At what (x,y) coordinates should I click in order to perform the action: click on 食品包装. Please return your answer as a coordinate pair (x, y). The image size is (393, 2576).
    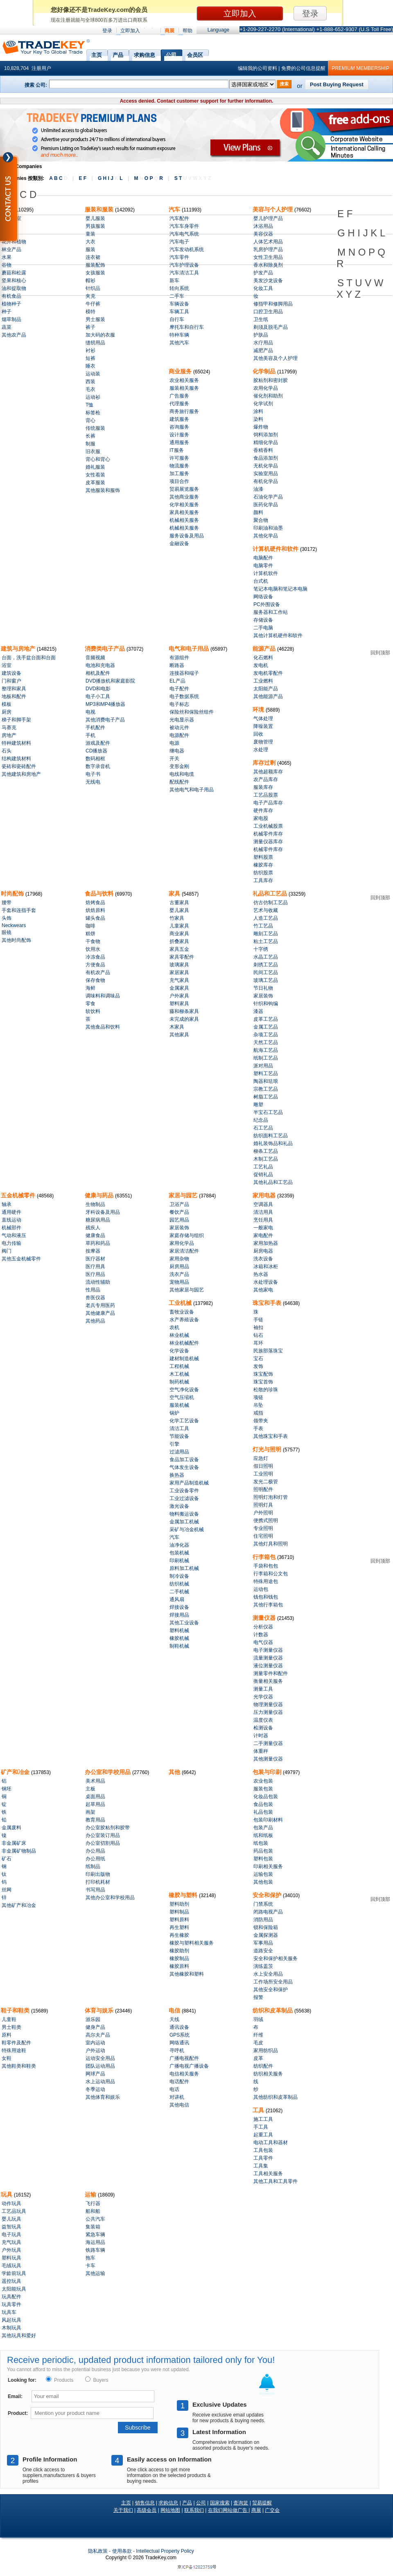
    Looking at the image, I should click on (263, 1804).